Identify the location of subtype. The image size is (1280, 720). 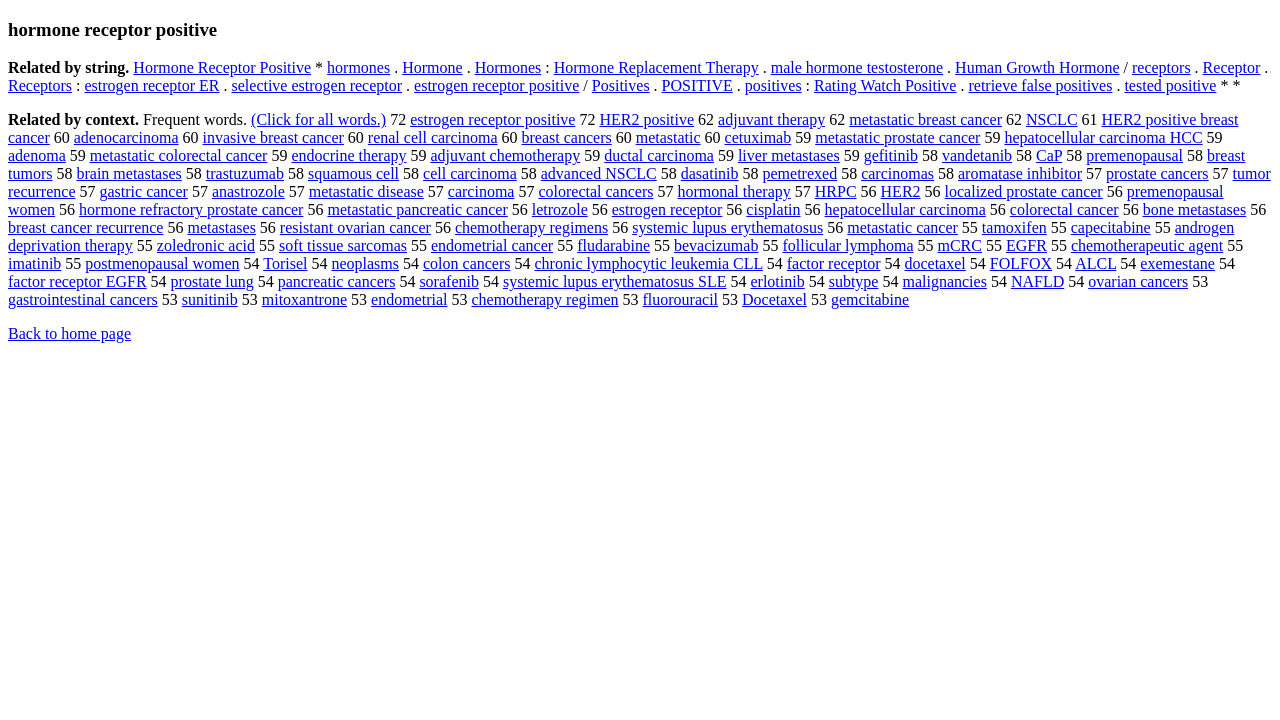
(854, 281).